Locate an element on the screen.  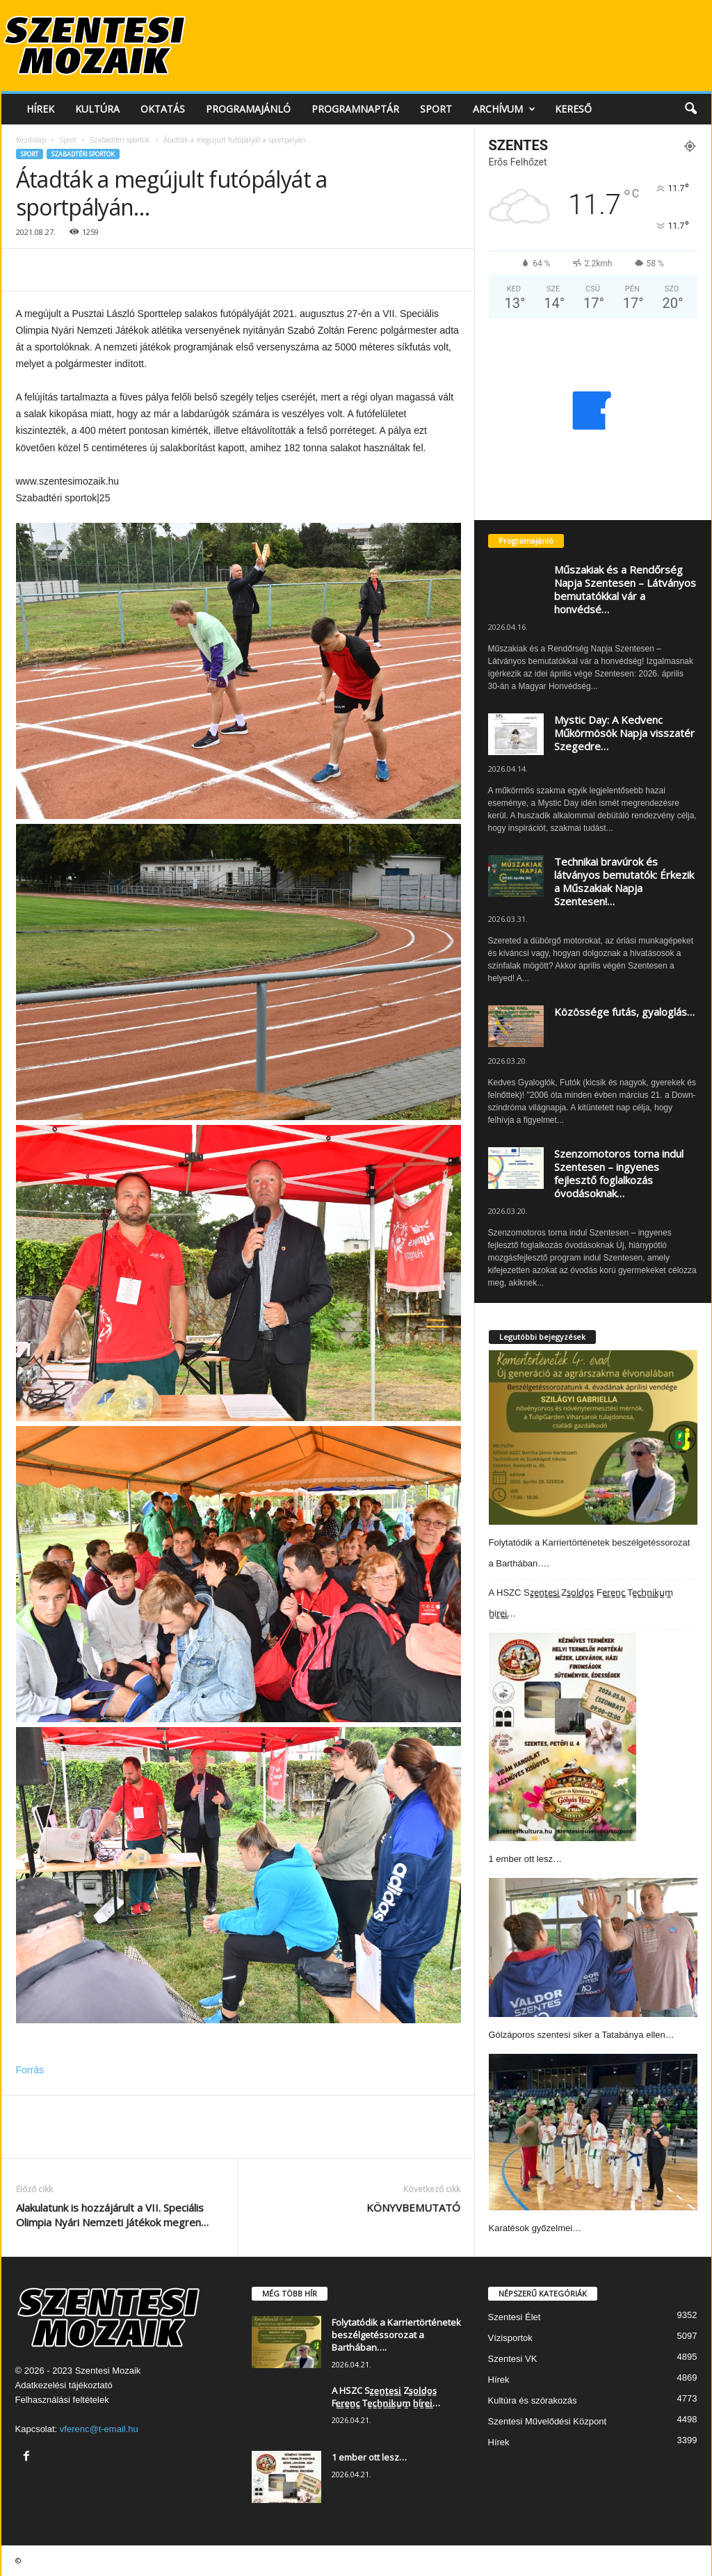
Gólzáporos szentesi siker a Tatabánya ellen… is located at coordinates (581, 2035).